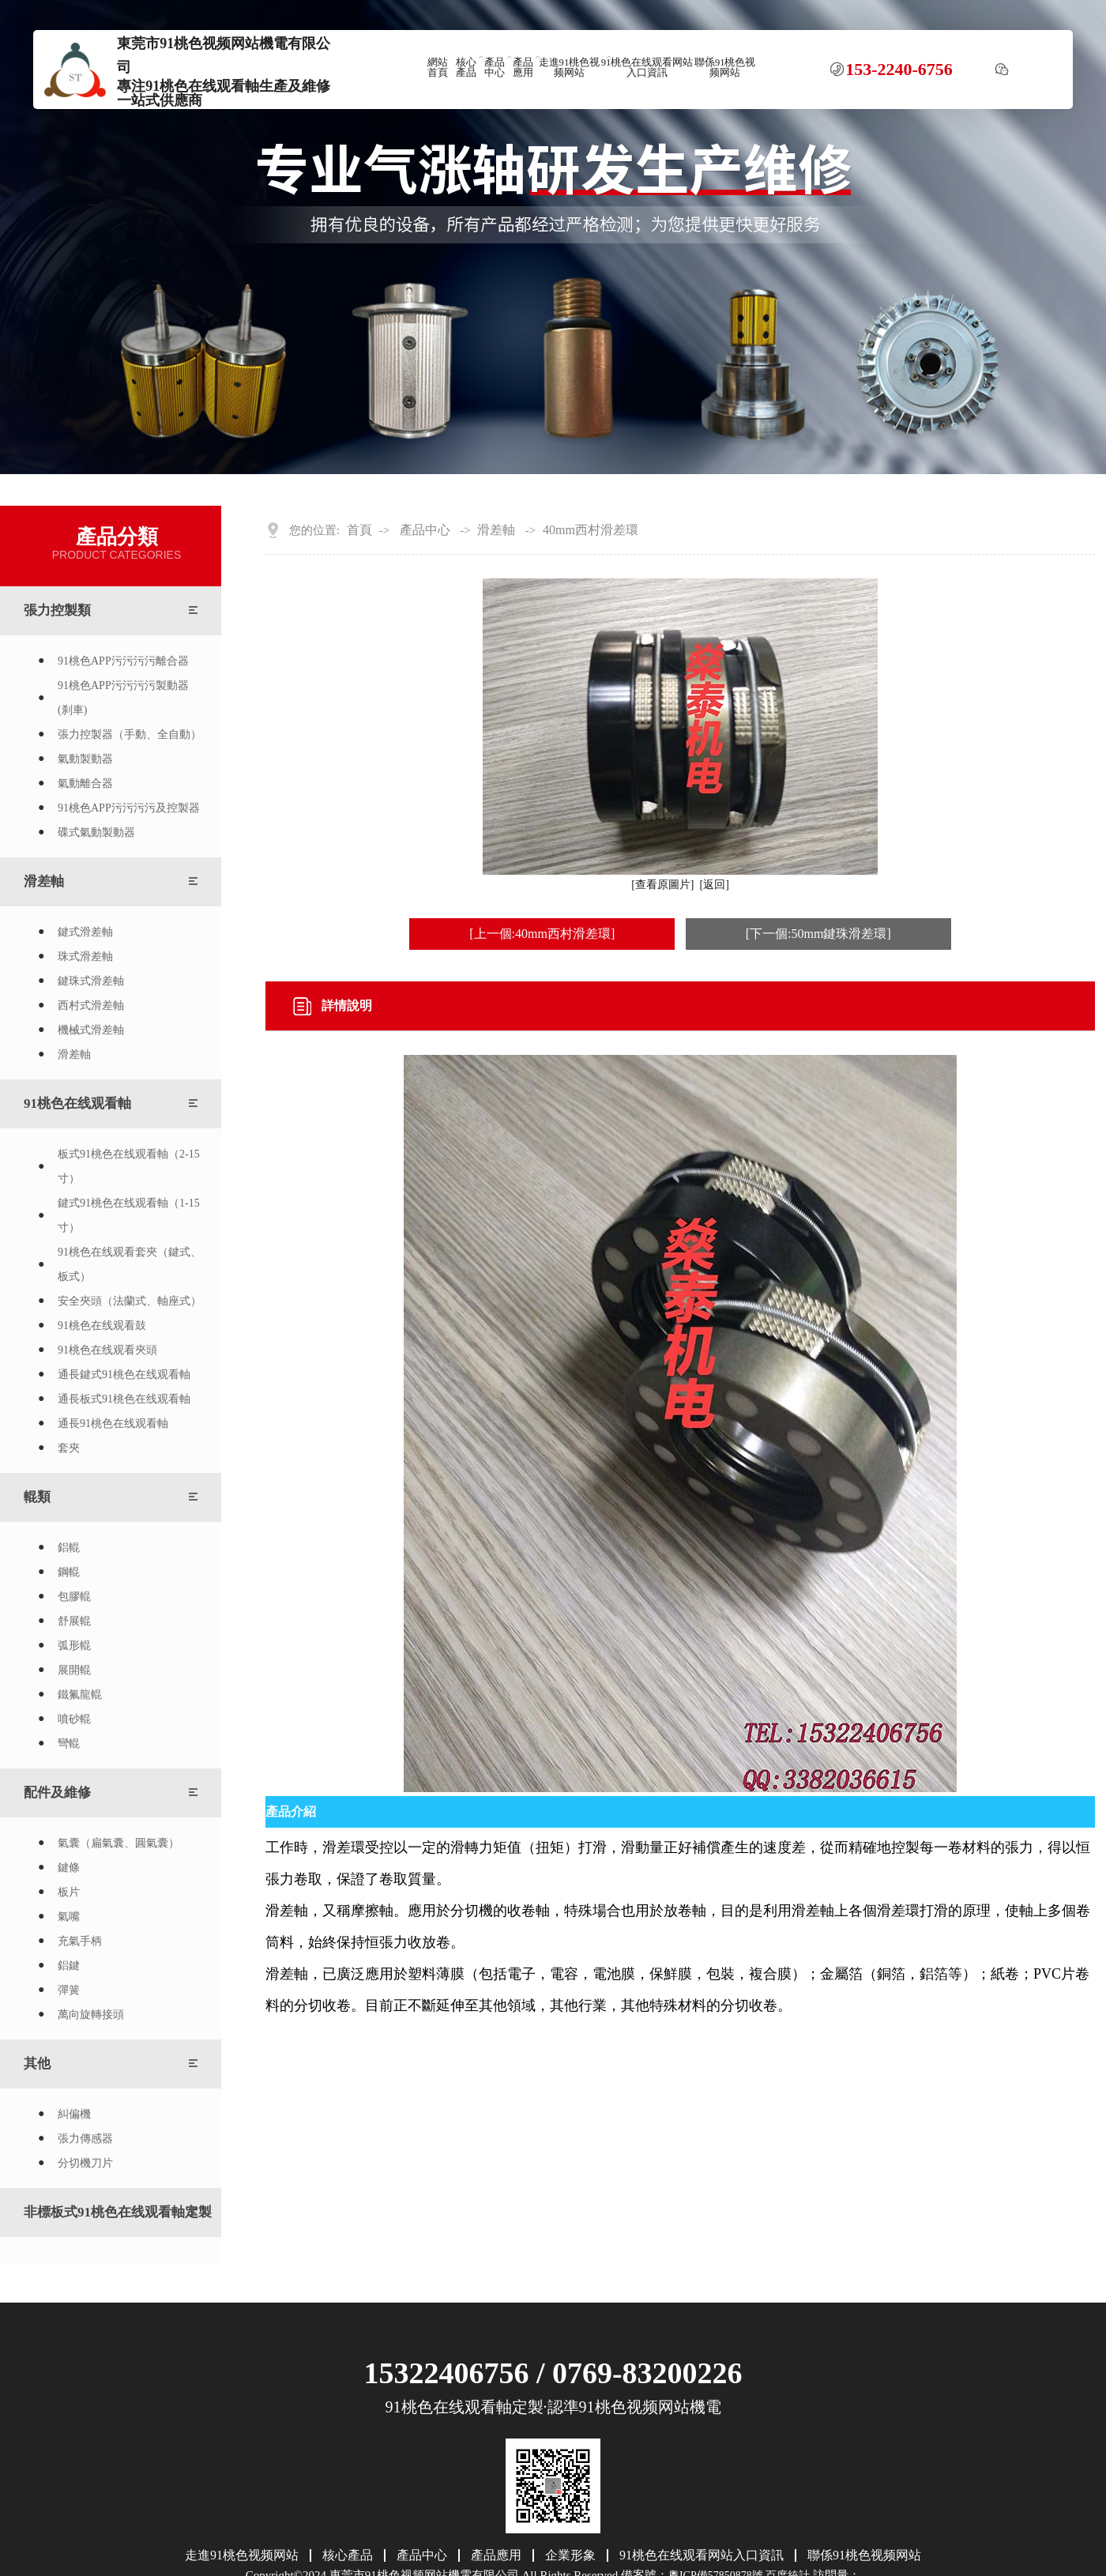 This screenshot has width=1106, height=2576. What do you see at coordinates (523, 67) in the screenshot?
I see `產品應用` at bounding box center [523, 67].